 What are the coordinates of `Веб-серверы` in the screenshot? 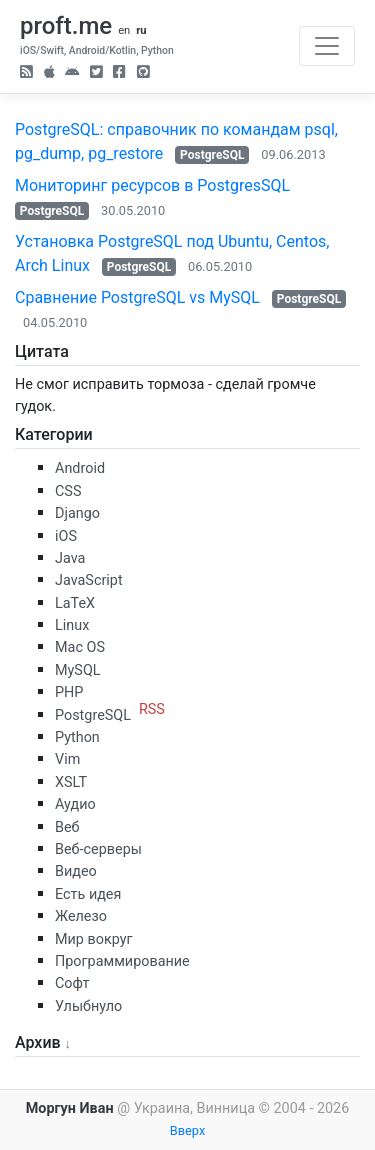 It's located at (98, 849).